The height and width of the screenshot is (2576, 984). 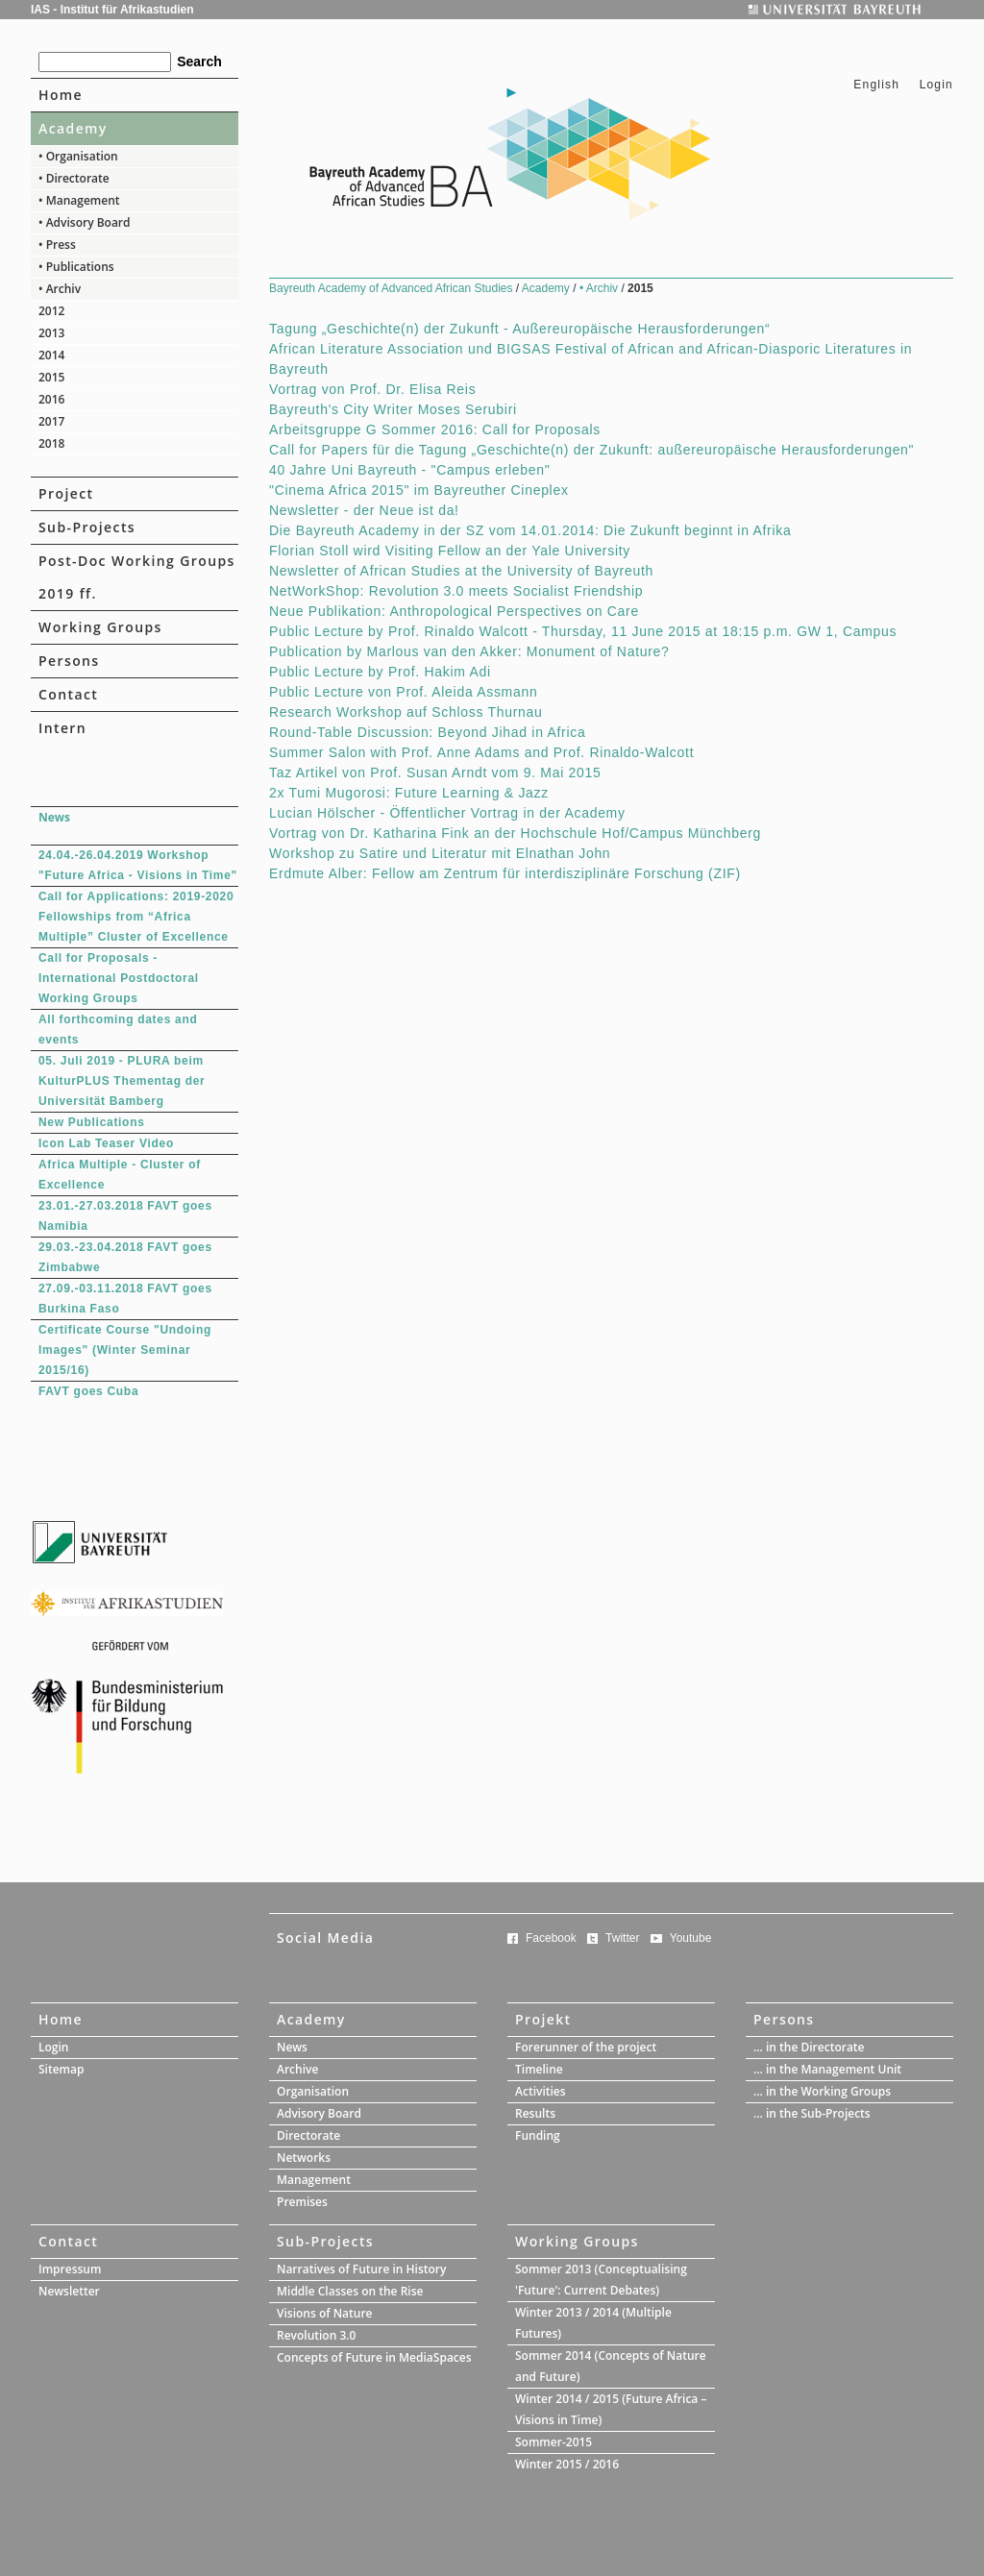 I want to click on Management, so click(x=314, y=2179).